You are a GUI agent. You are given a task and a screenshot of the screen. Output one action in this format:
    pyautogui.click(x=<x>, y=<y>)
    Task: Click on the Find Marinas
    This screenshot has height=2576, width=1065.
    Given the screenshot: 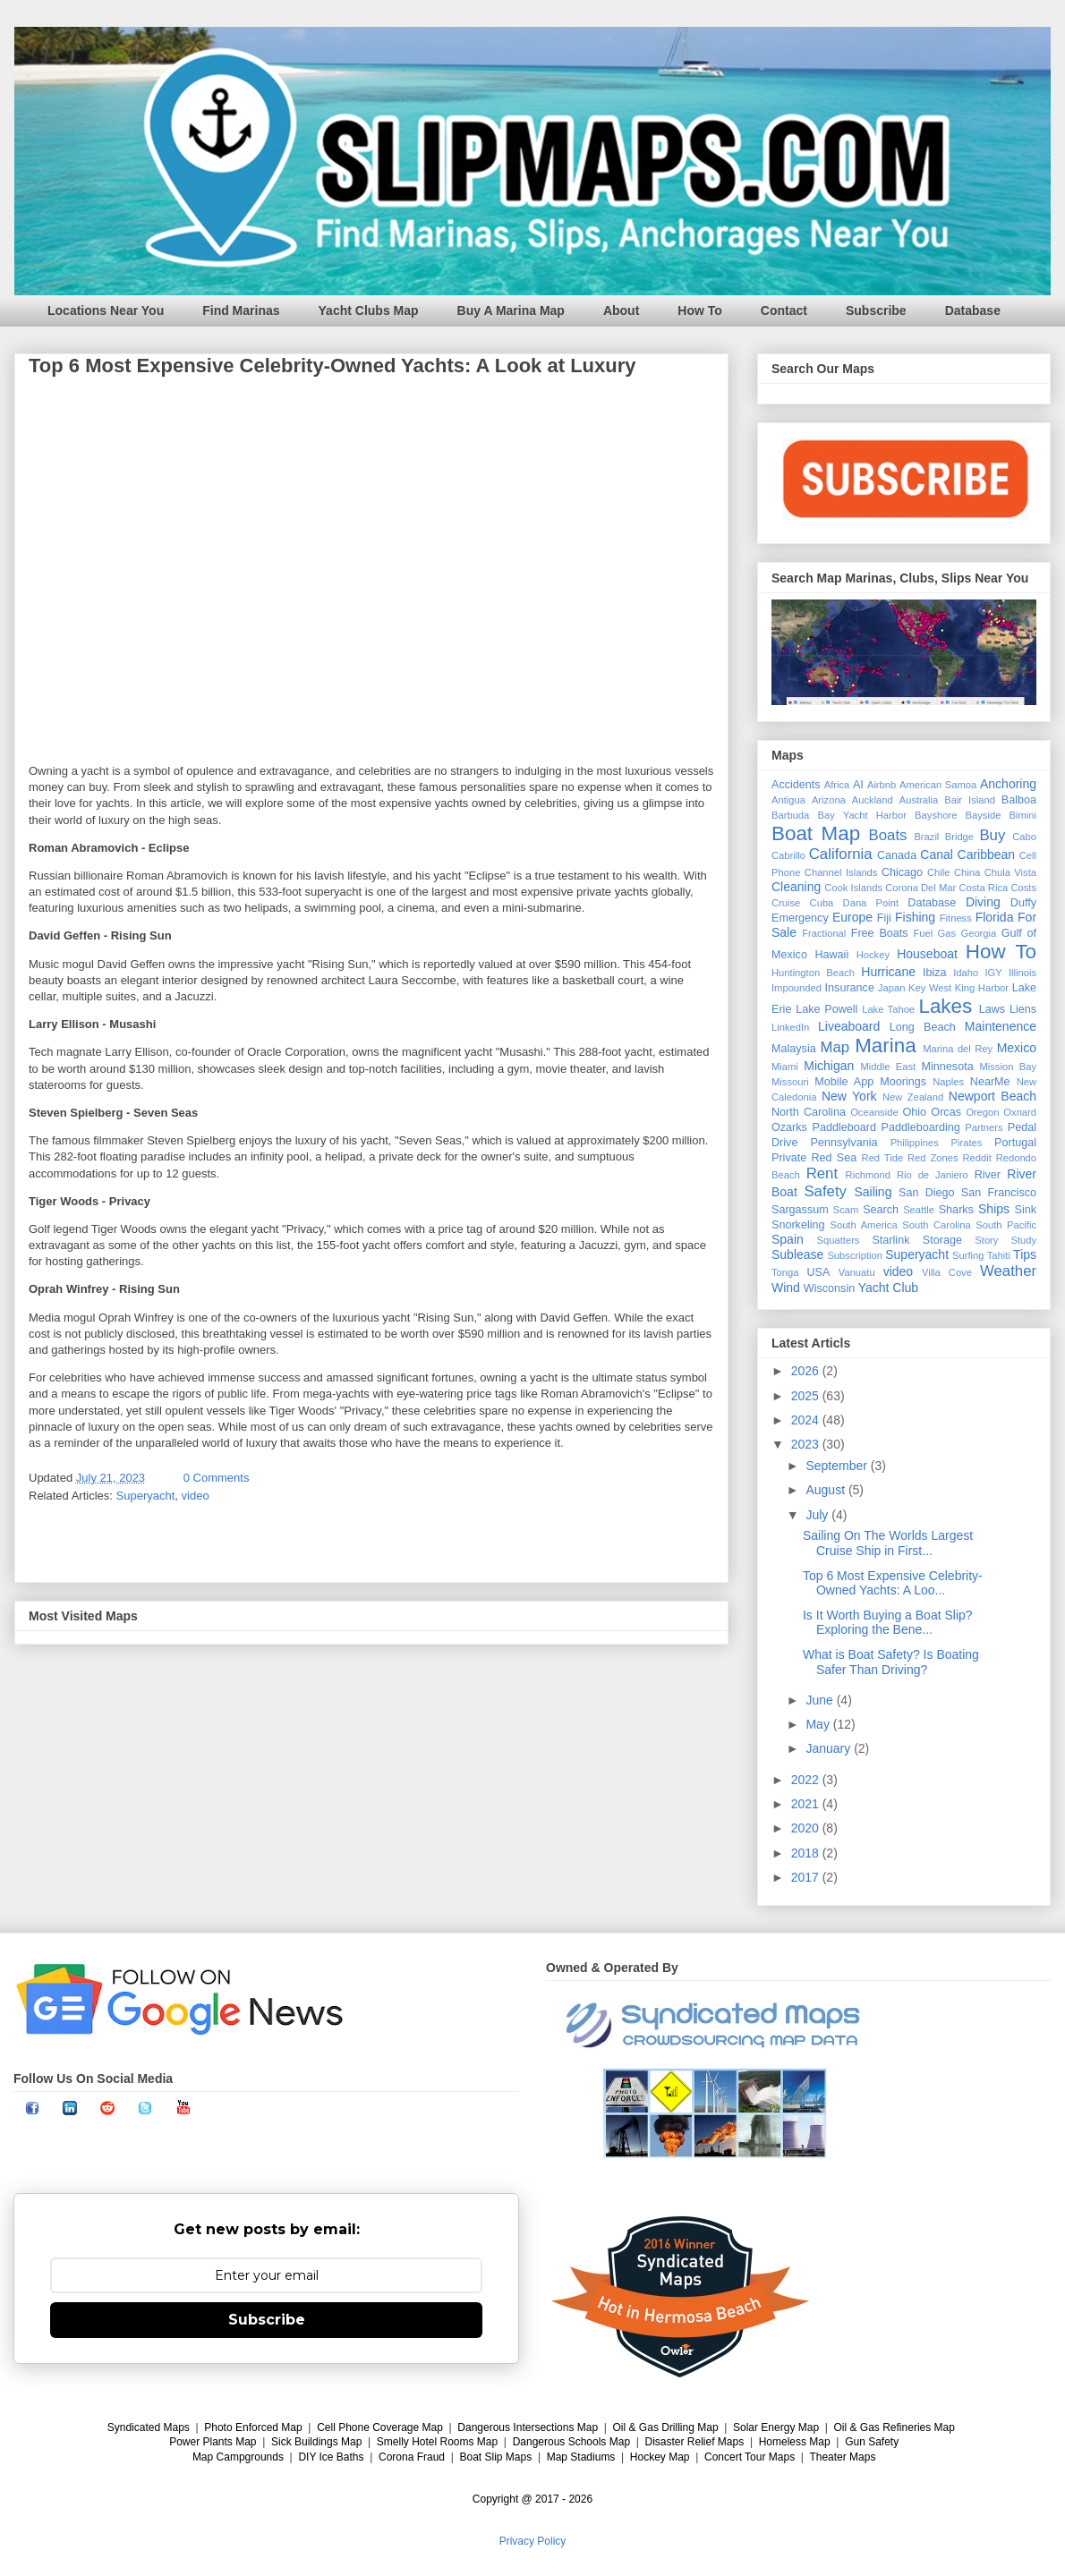 What is the action you would take?
    pyautogui.click(x=240, y=310)
    